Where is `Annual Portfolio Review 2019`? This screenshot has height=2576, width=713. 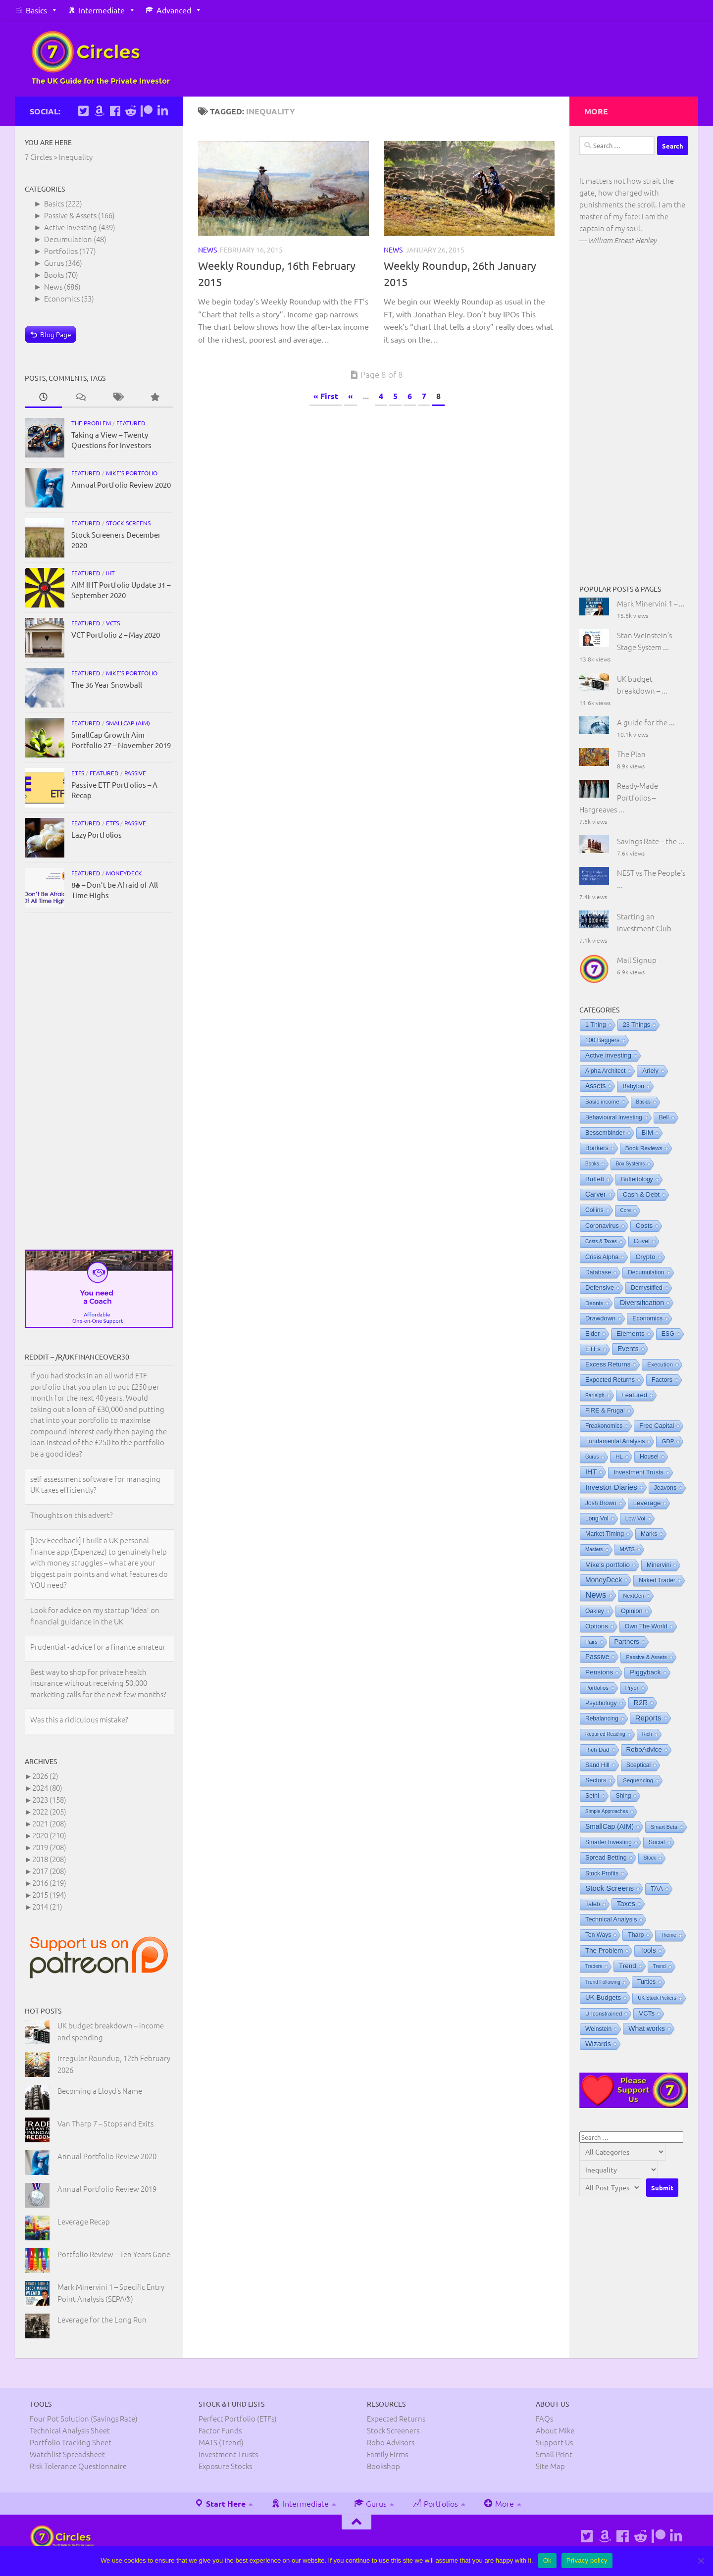 Annual Portfolio Review 2019 is located at coordinates (106, 2188).